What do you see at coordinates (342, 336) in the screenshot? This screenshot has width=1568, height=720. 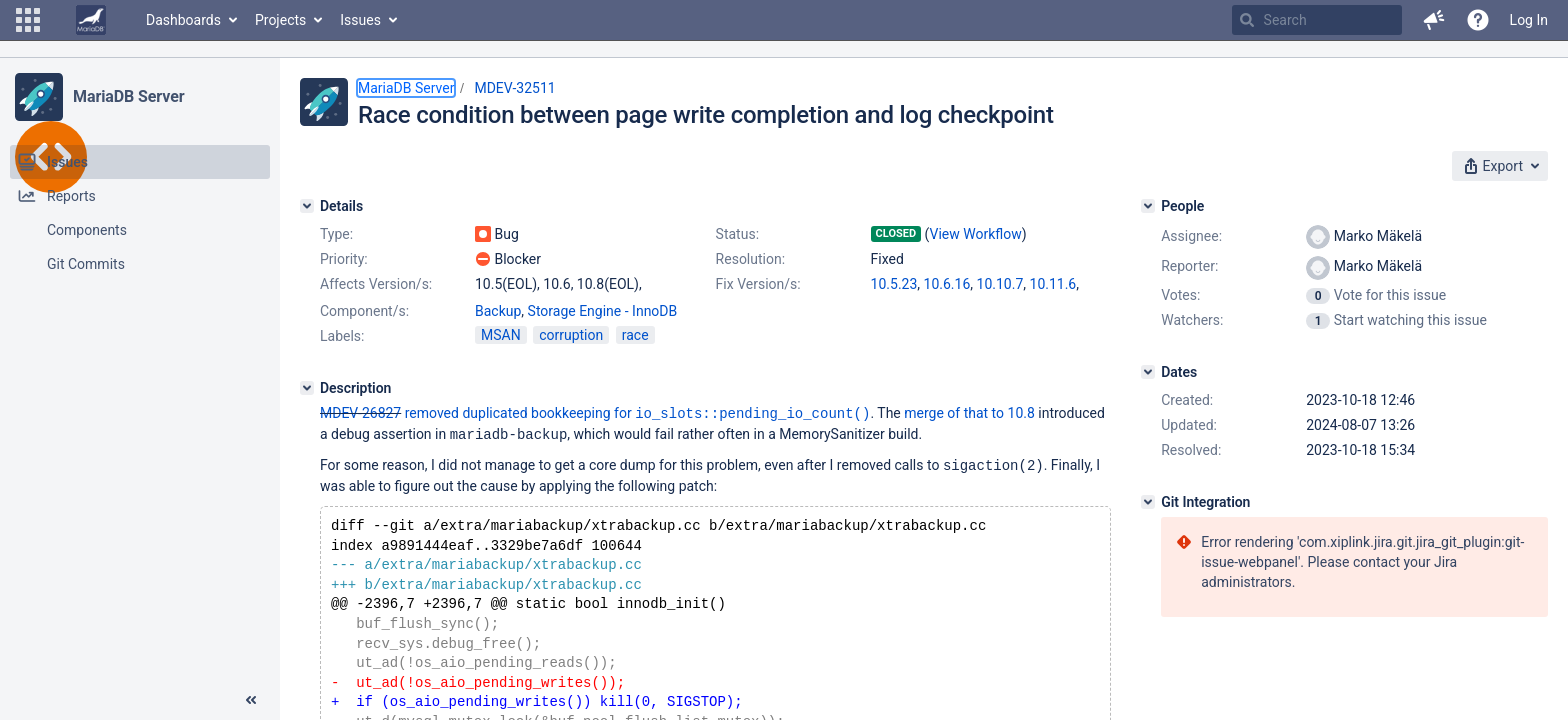 I see `Labels:` at bounding box center [342, 336].